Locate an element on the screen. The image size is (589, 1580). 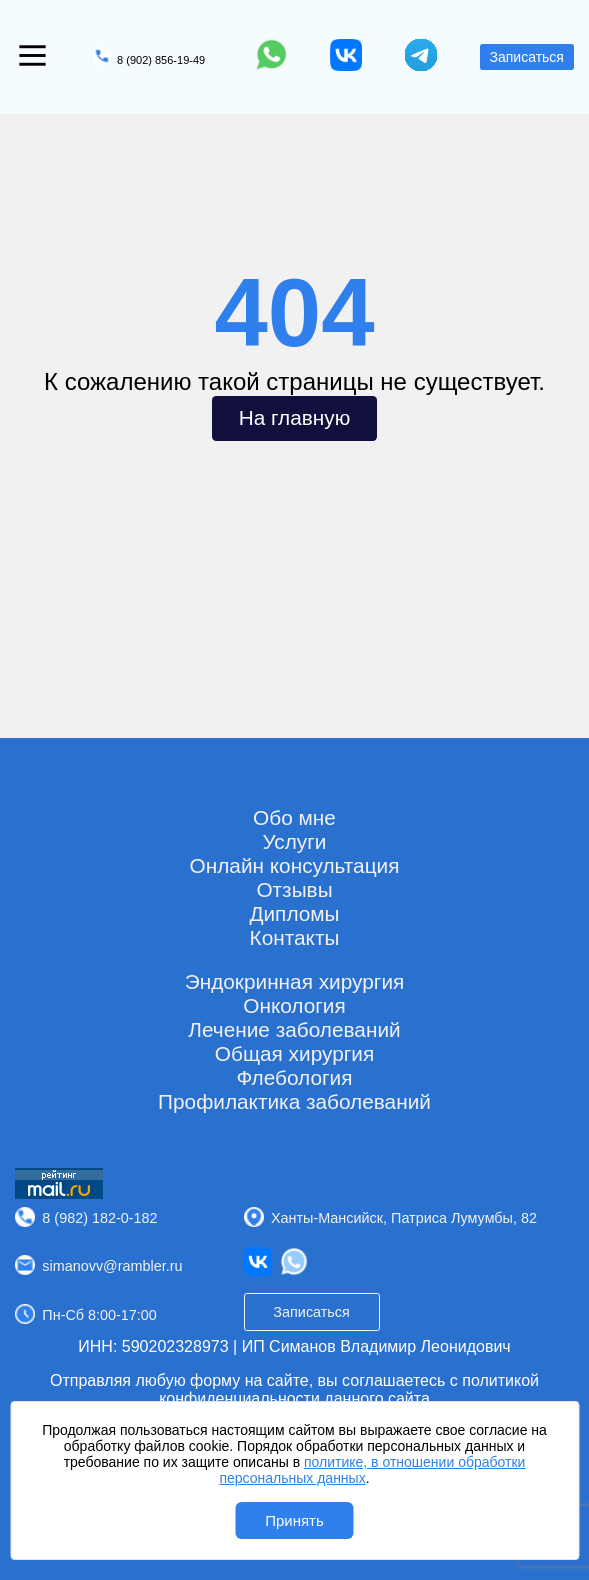
Обо мне is located at coordinates (294, 817).